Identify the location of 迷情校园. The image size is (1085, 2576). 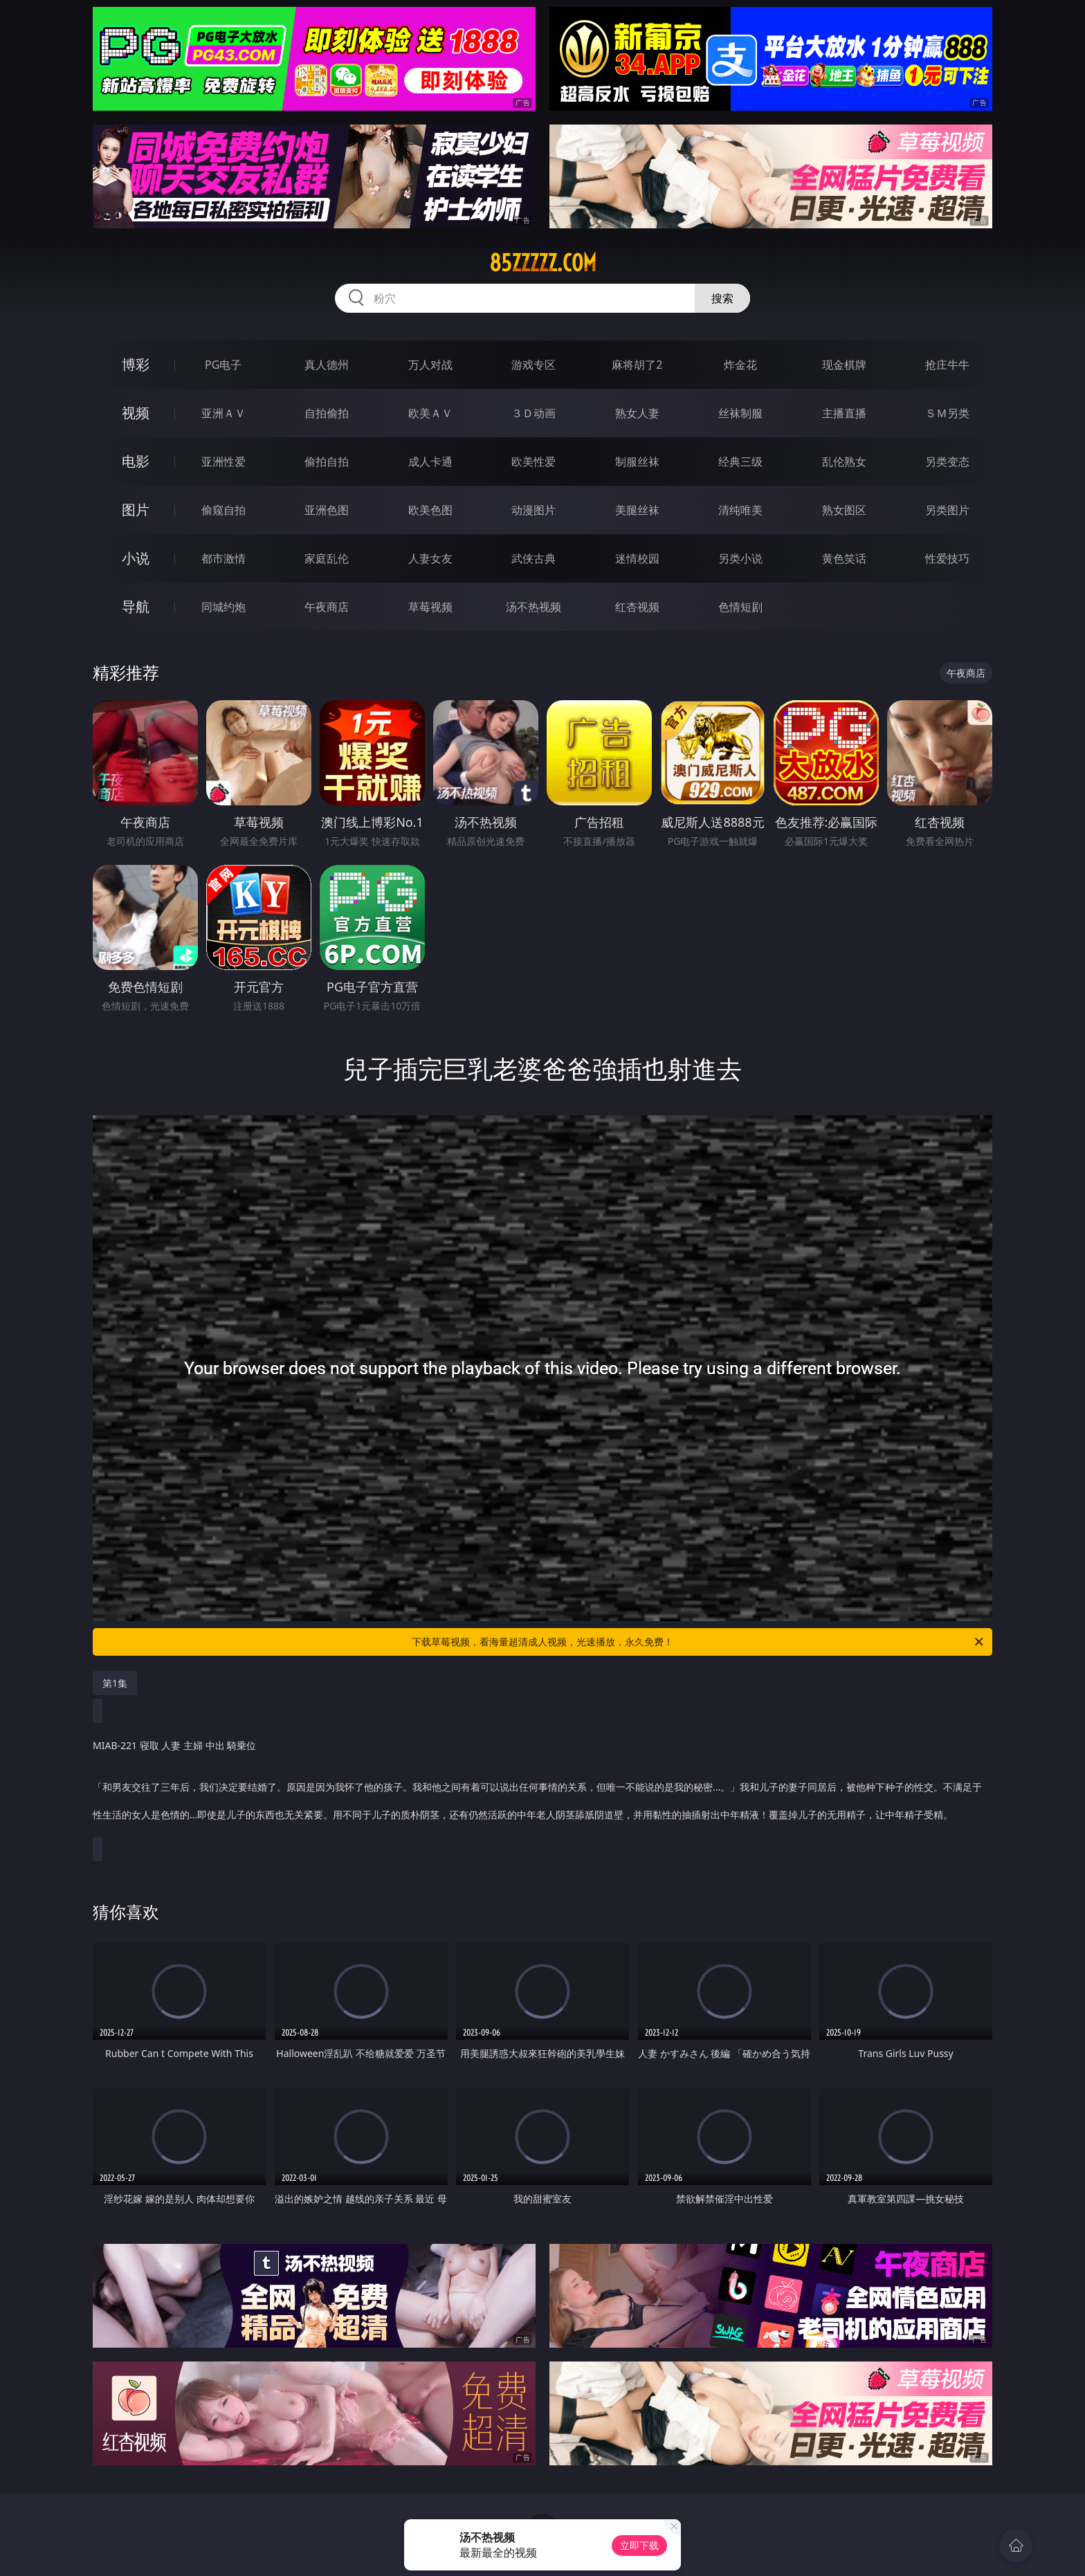
(637, 558).